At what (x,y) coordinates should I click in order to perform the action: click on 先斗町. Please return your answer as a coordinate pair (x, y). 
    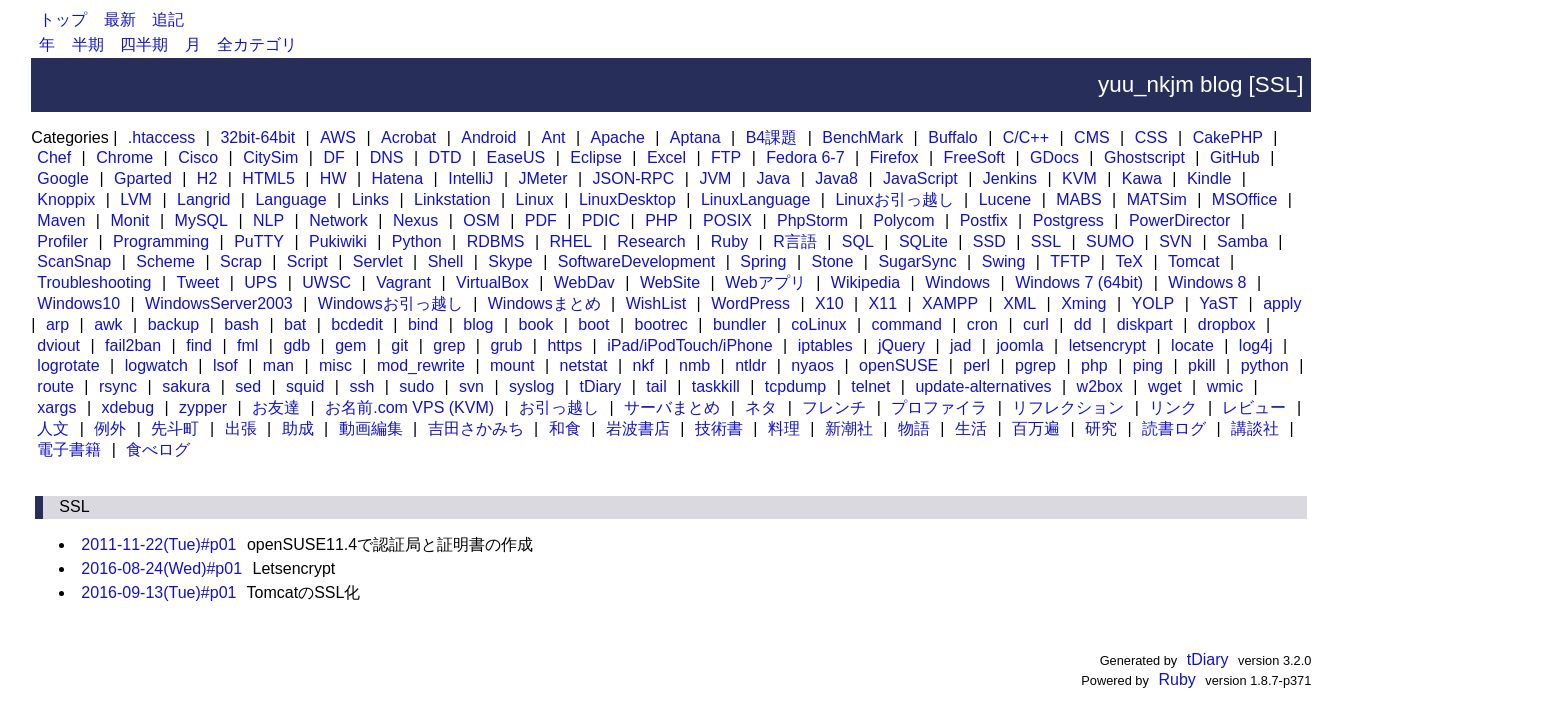
    Looking at the image, I should click on (175, 428).